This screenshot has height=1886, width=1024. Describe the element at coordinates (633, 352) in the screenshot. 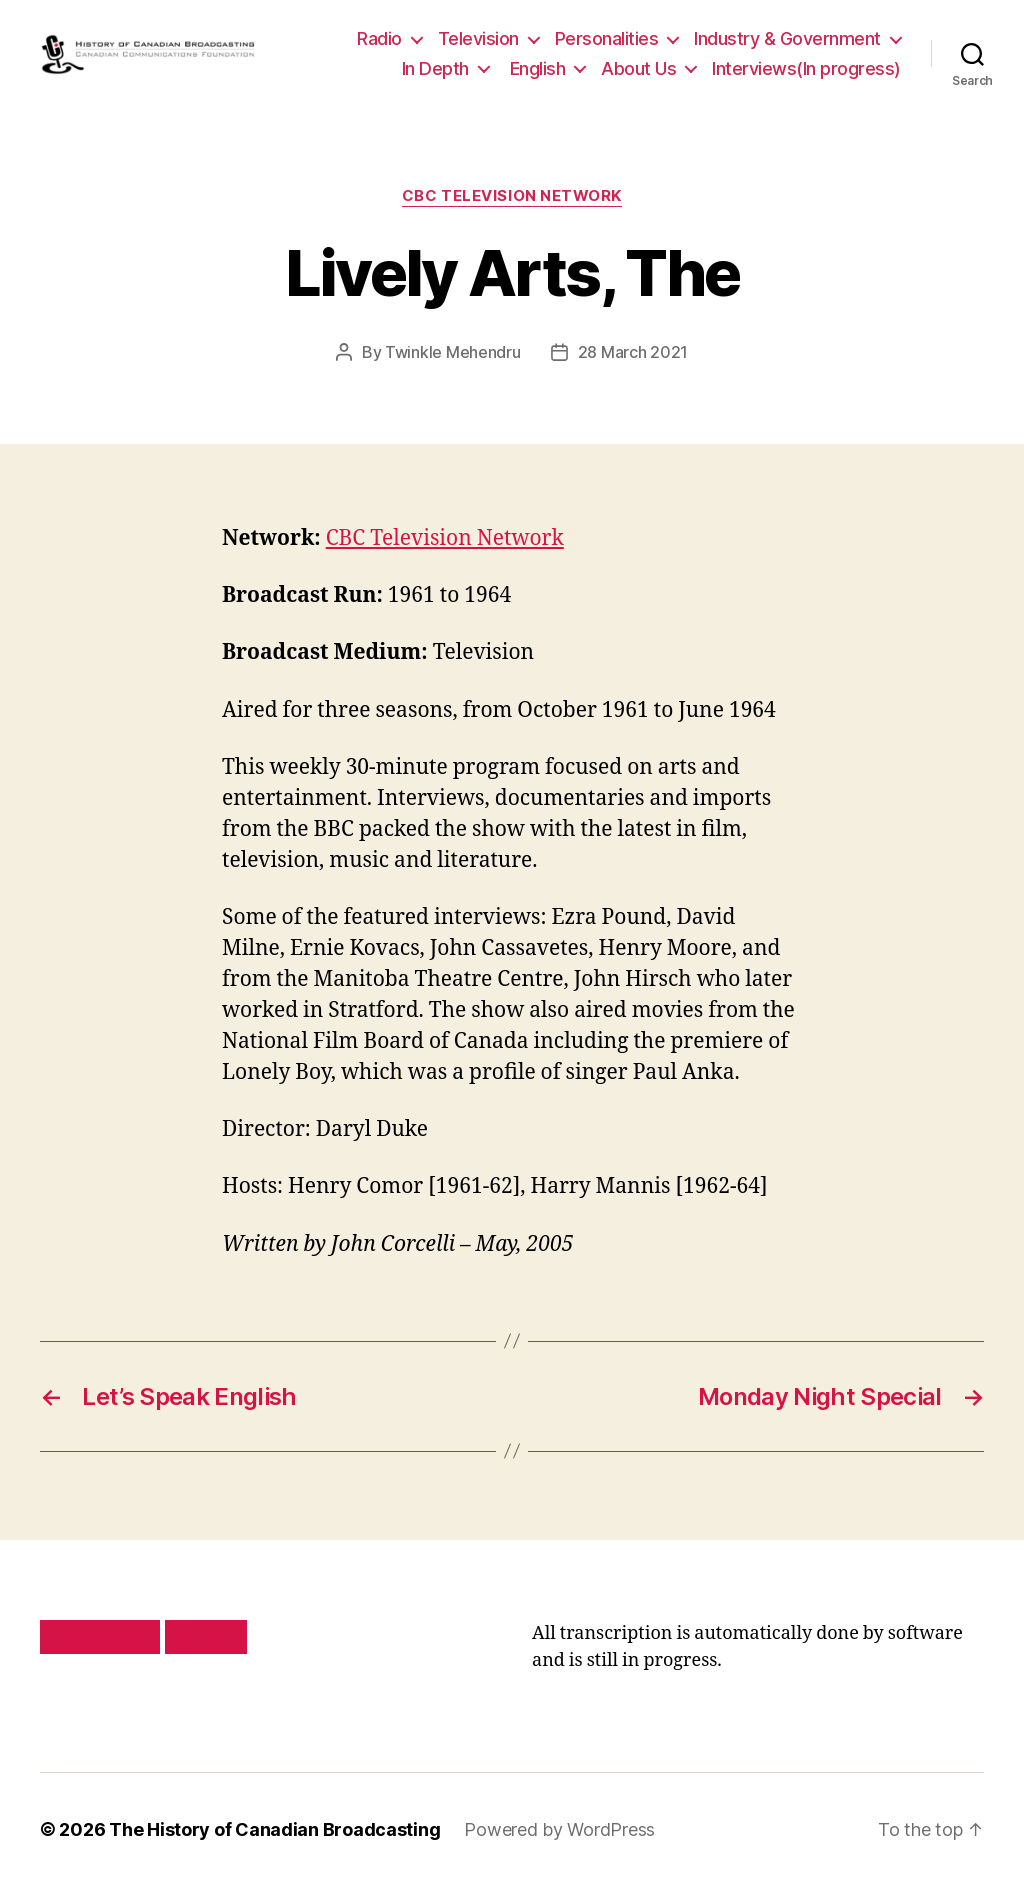

I see `28 March 2021` at that location.